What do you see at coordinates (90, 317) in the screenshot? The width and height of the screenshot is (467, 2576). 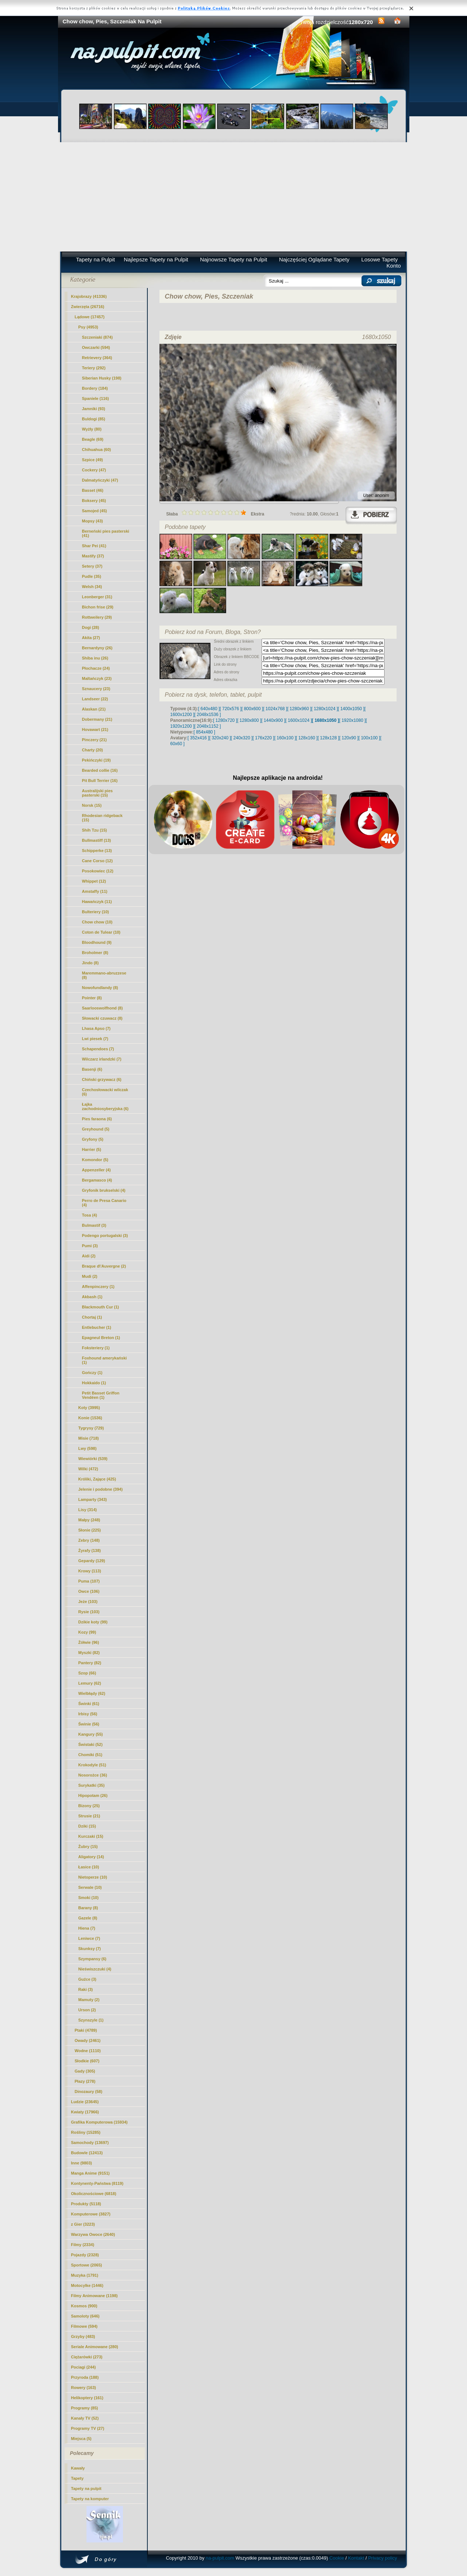 I see `Lądowe (17457)` at bounding box center [90, 317].